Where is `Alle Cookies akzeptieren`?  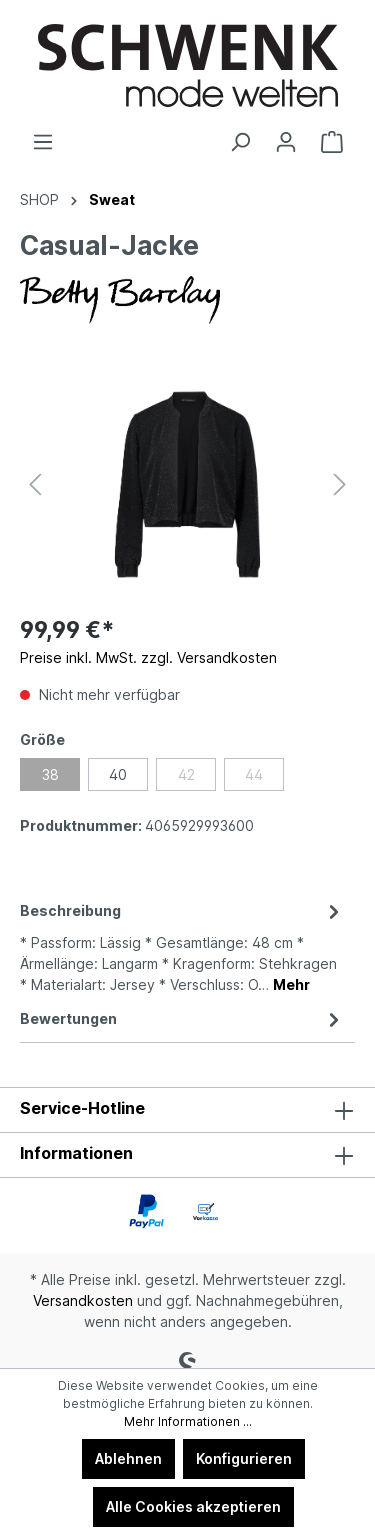 Alle Cookies akzeptieren is located at coordinates (193, 1506).